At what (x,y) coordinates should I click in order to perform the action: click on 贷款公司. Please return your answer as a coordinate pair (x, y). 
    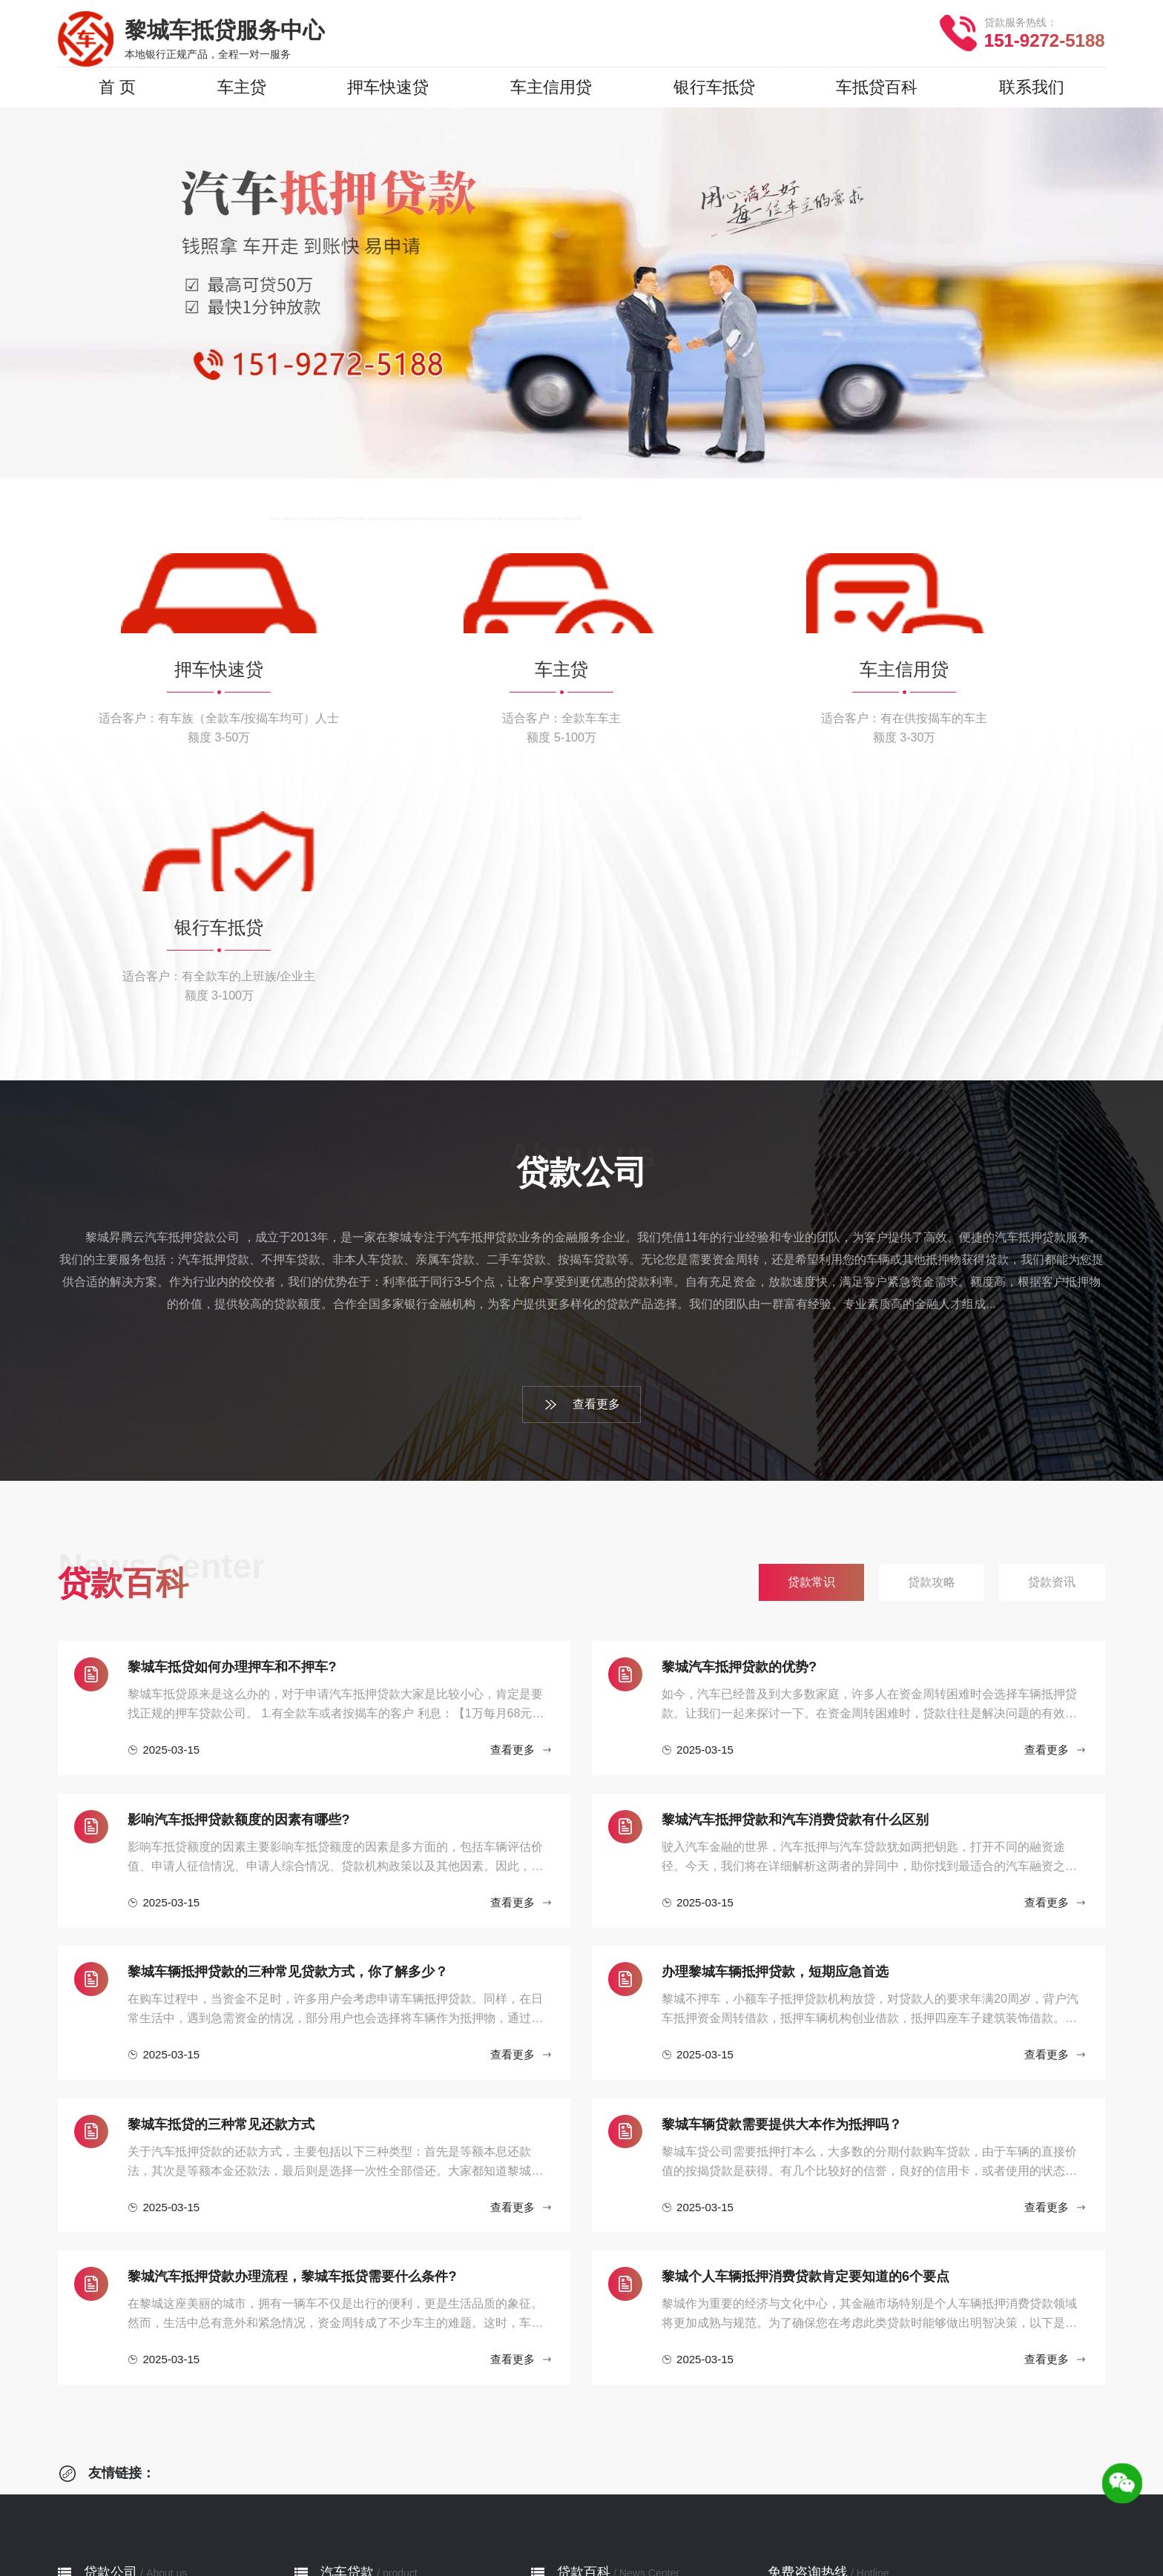
    Looking at the image, I should click on (110, 2341).